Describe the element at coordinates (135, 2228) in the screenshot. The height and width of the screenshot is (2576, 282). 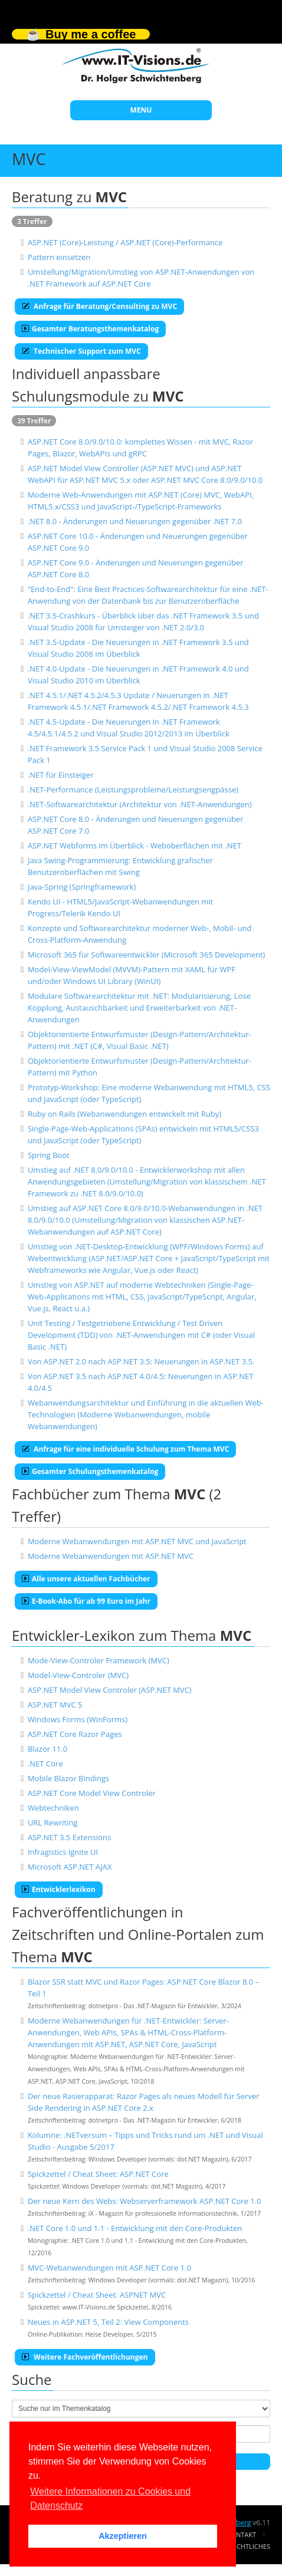
I see `.NET Core 1.0 und 1.1 - Entwicklung mit den Core-Produkten` at that location.